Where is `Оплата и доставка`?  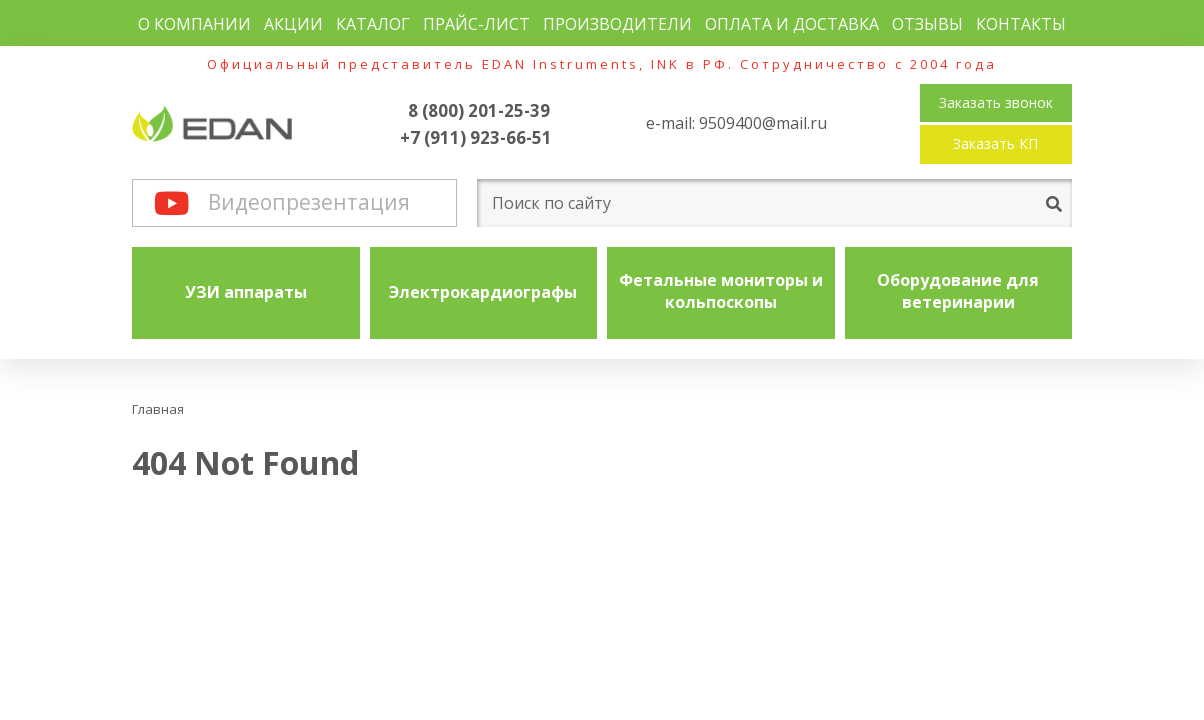 Оплата и доставка is located at coordinates (792, 24).